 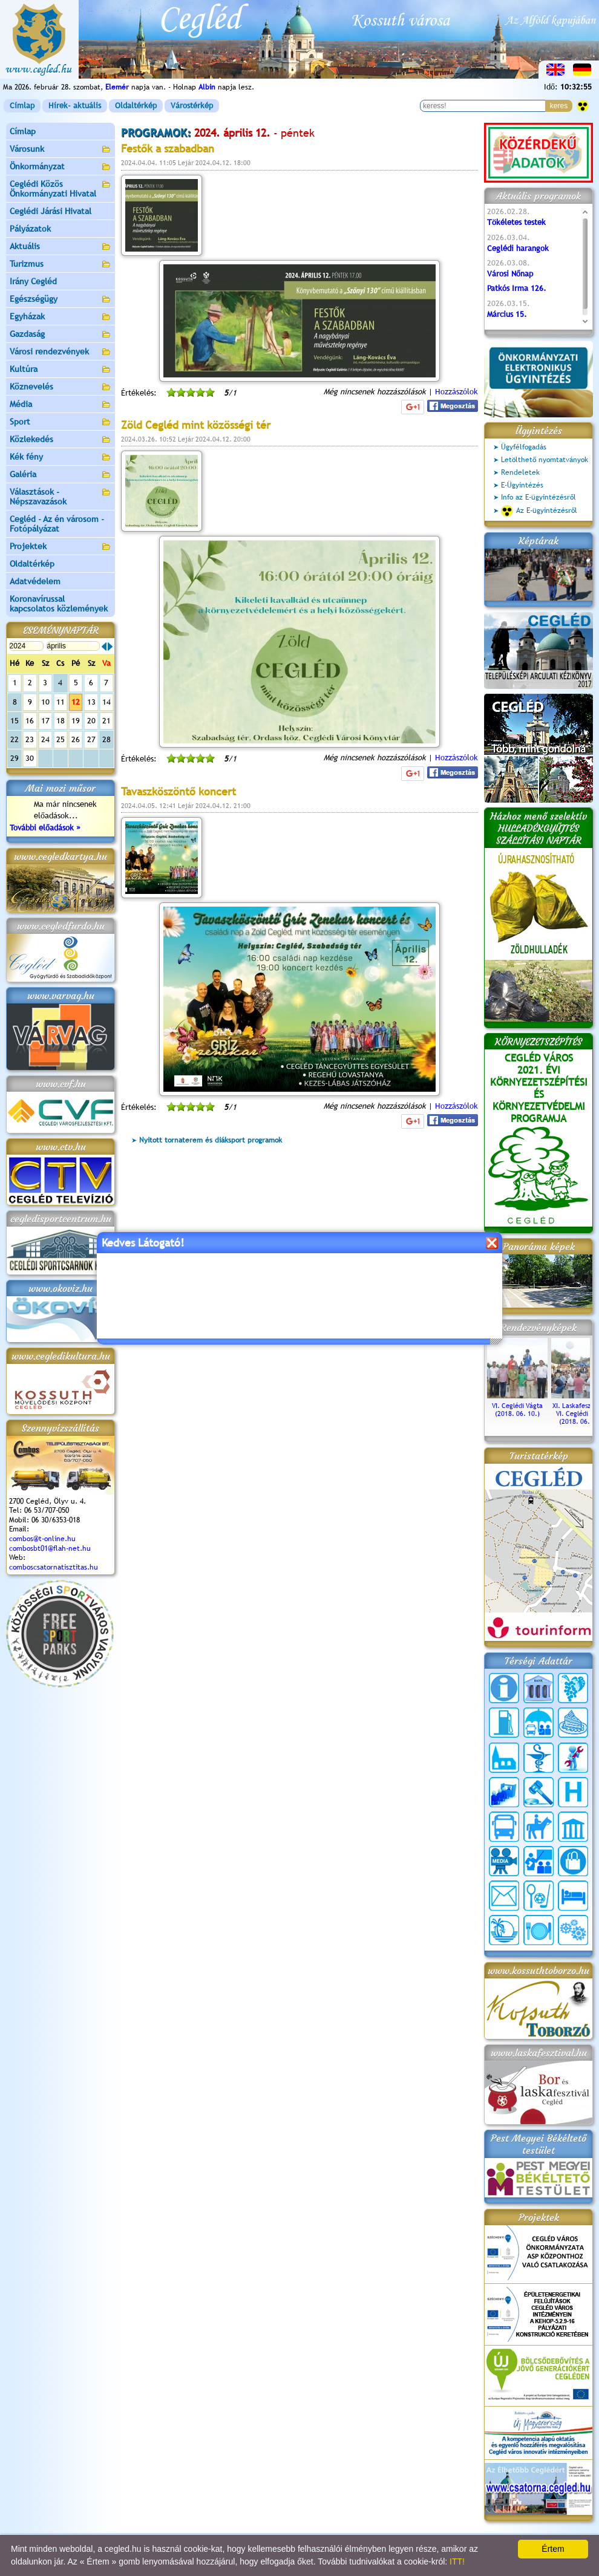 I want to click on 16, so click(x=29, y=720).